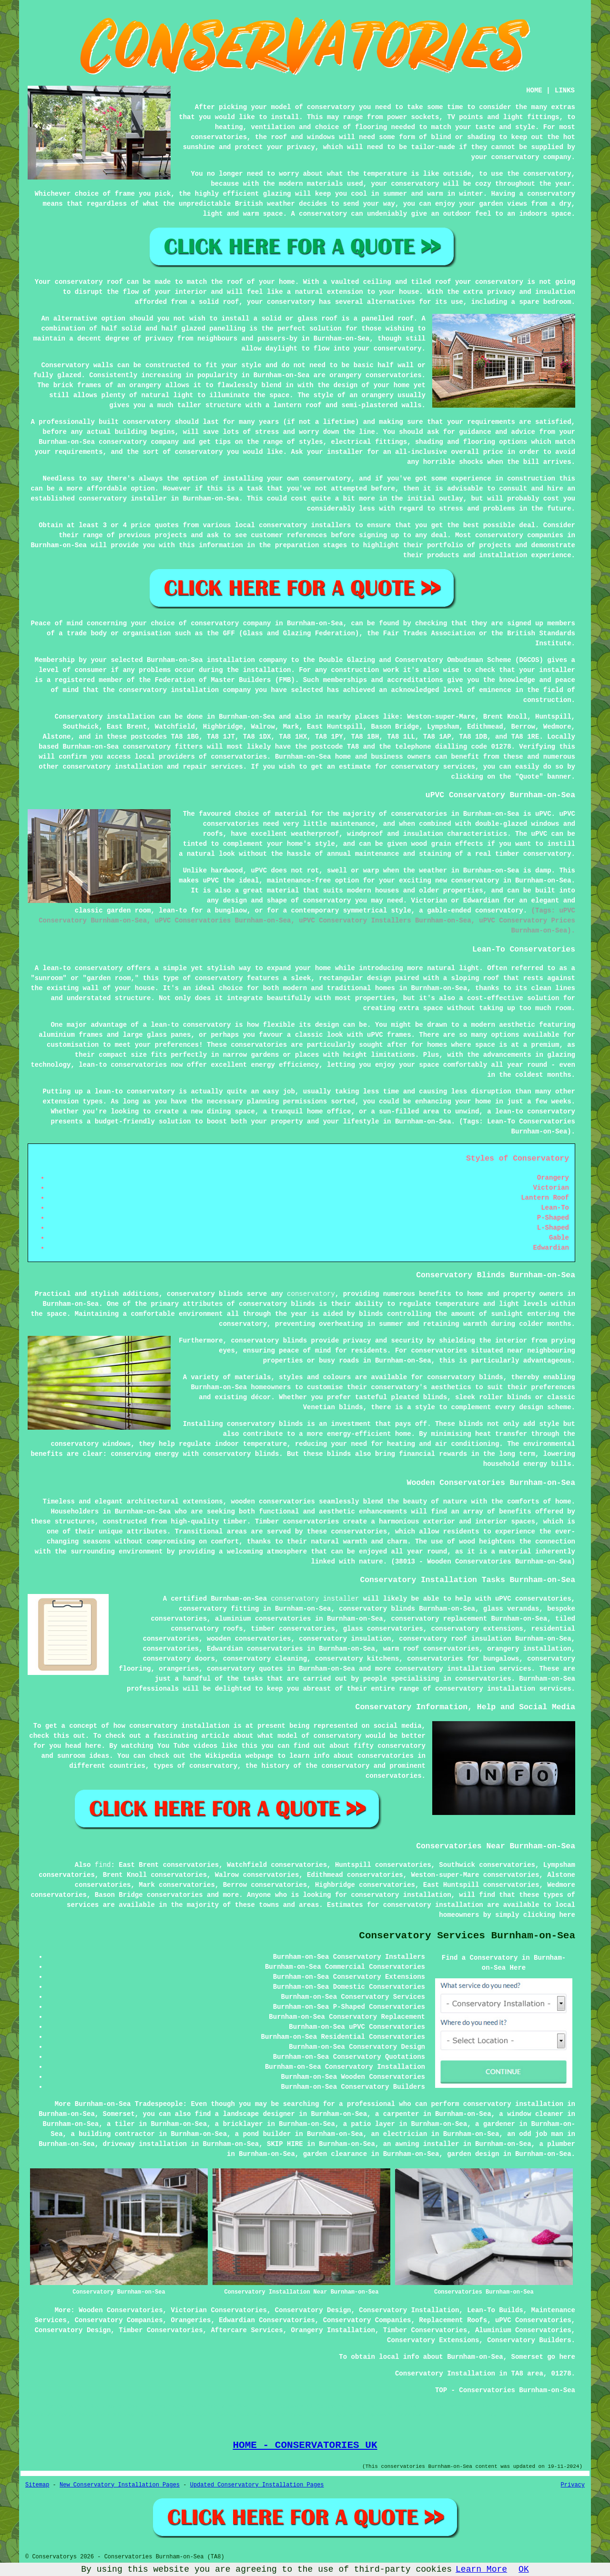 This screenshot has width=610, height=2576. What do you see at coordinates (481, 2569) in the screenshot?
I see `Learn More` at bounding box center [481, 2569].